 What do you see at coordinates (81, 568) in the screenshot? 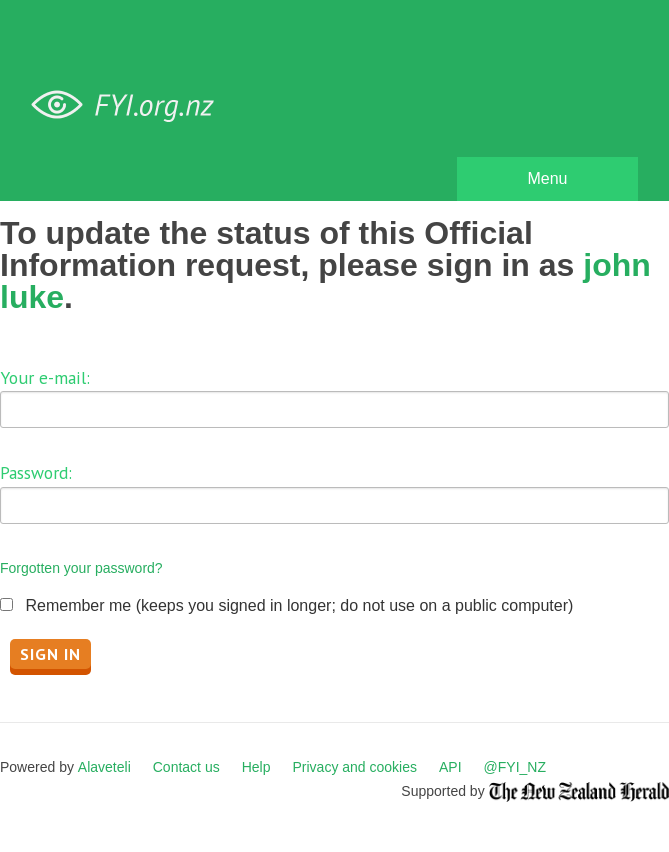
I see `Forgotten your password?` at bounding box center [81, 568].